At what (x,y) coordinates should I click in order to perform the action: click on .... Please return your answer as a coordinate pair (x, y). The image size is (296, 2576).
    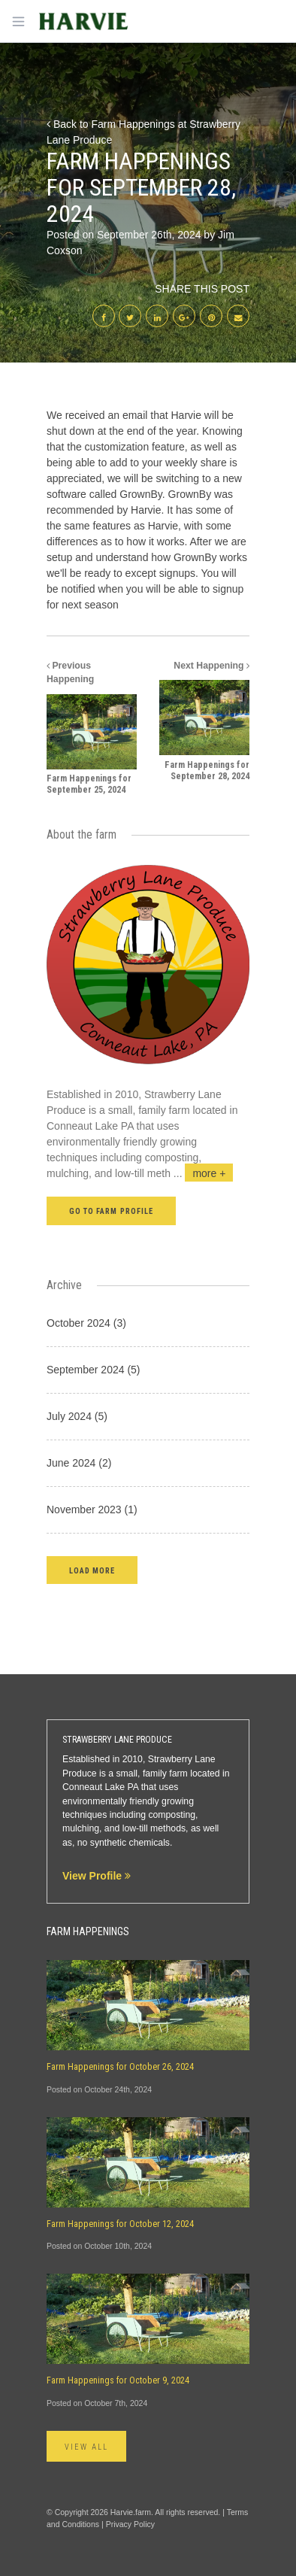
    Looking at the image, I should click on (204, 1173).